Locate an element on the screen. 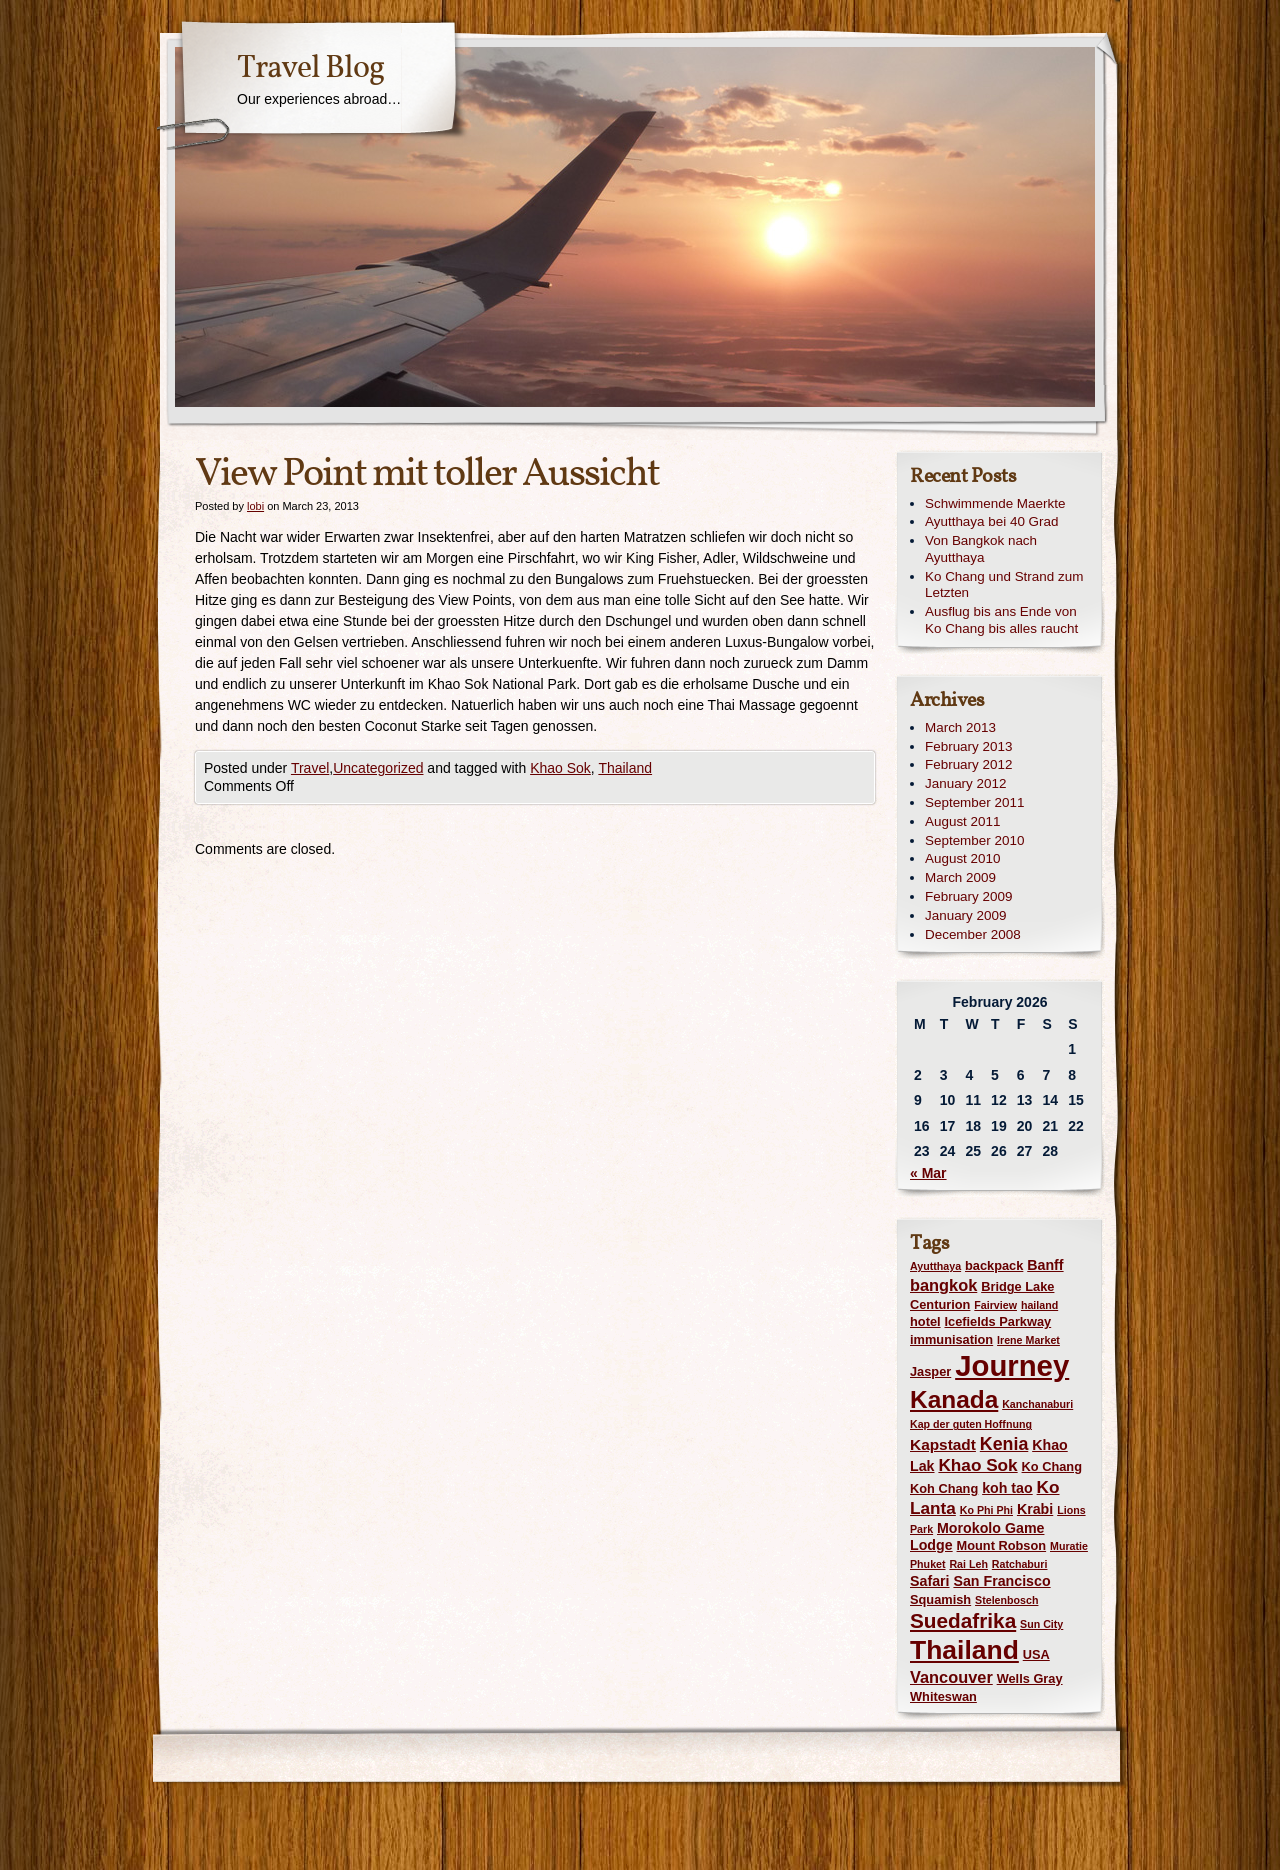 Image resolution: width=1280 pixels, height=1870 pixels. Travel Blog is located at coordinates (310, 69).